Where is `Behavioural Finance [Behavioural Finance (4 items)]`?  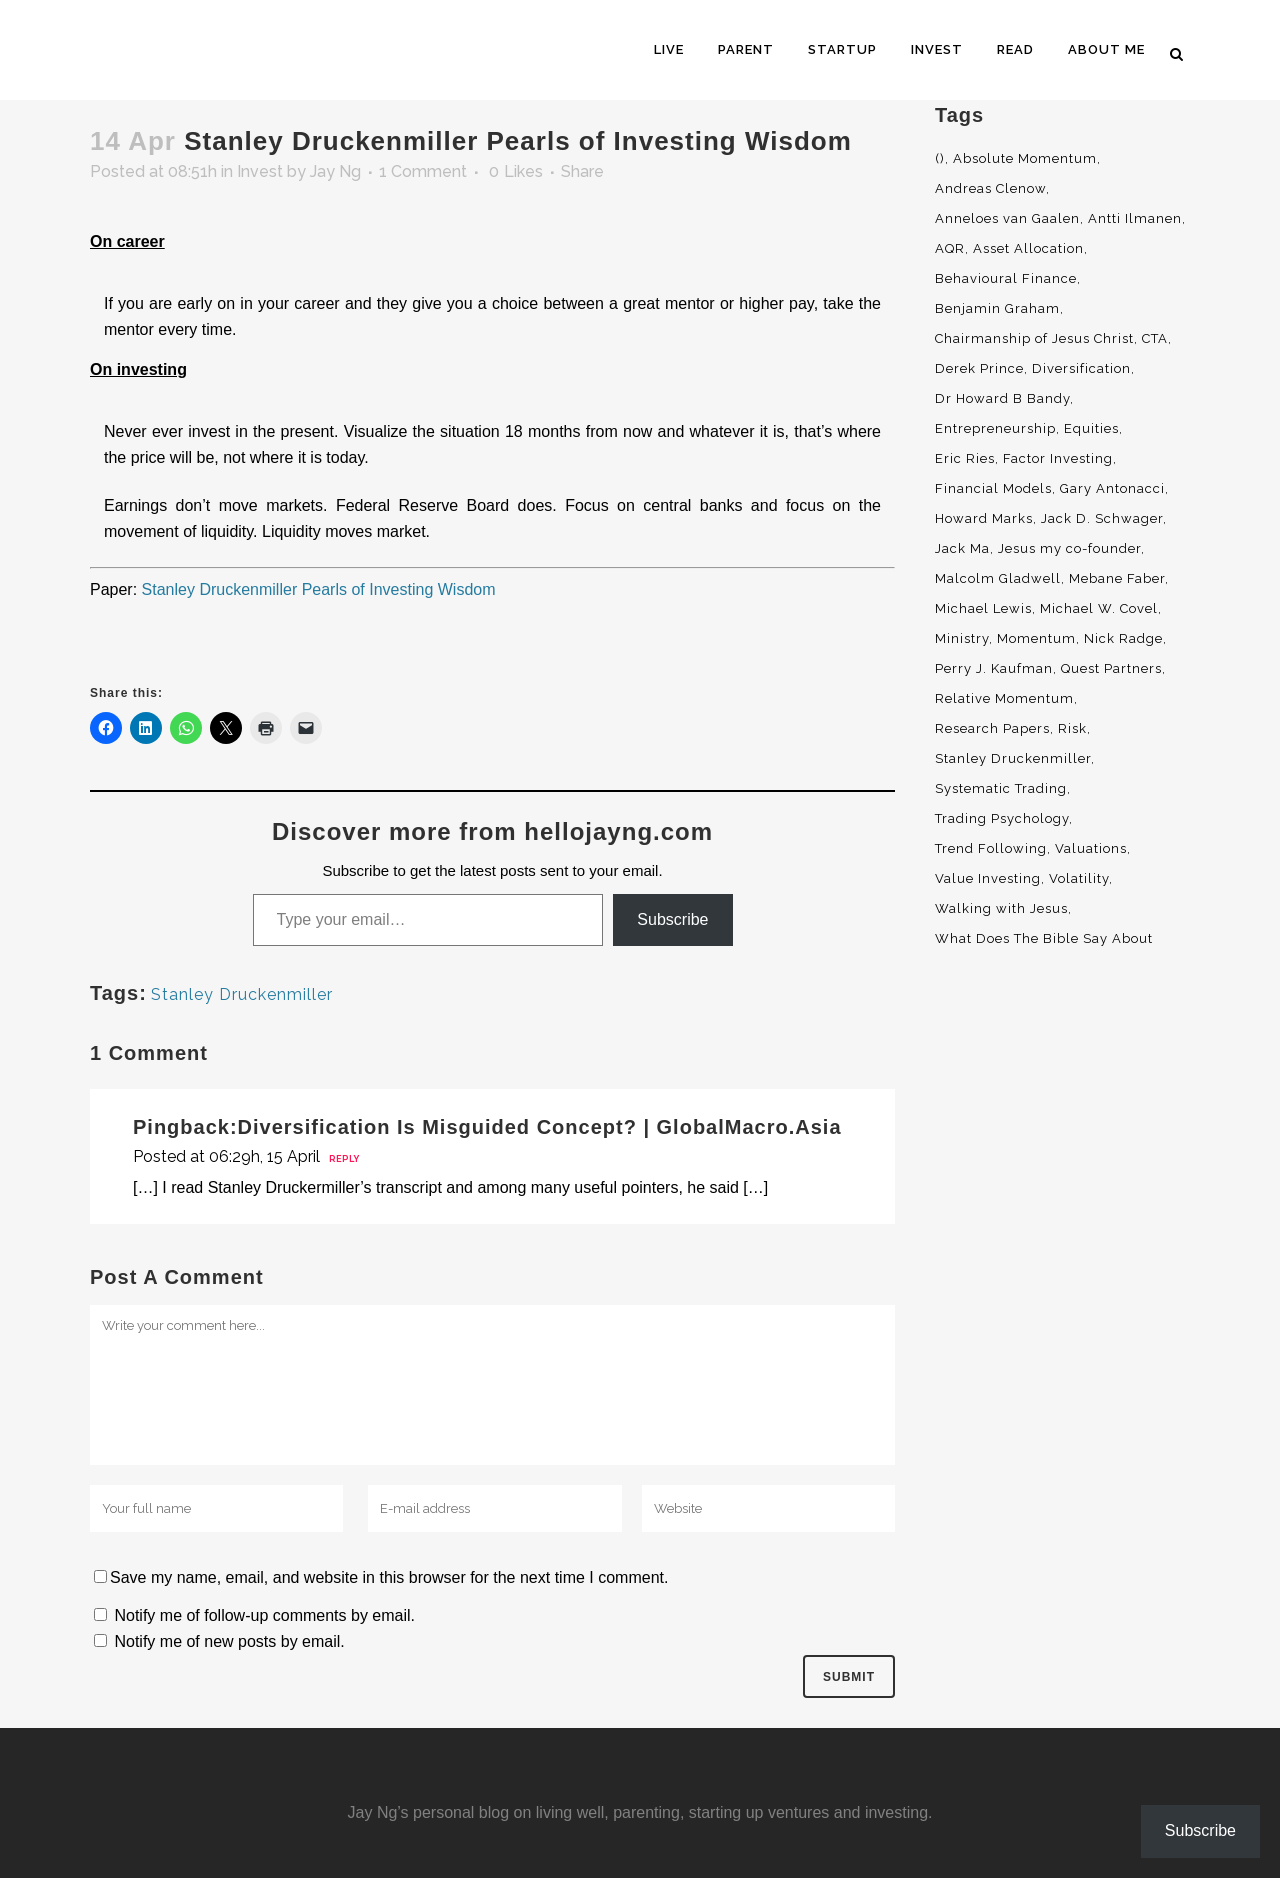 Behavioural Finance [Behavioural Finance (4 items)] is located at coordinates (1006, 278).